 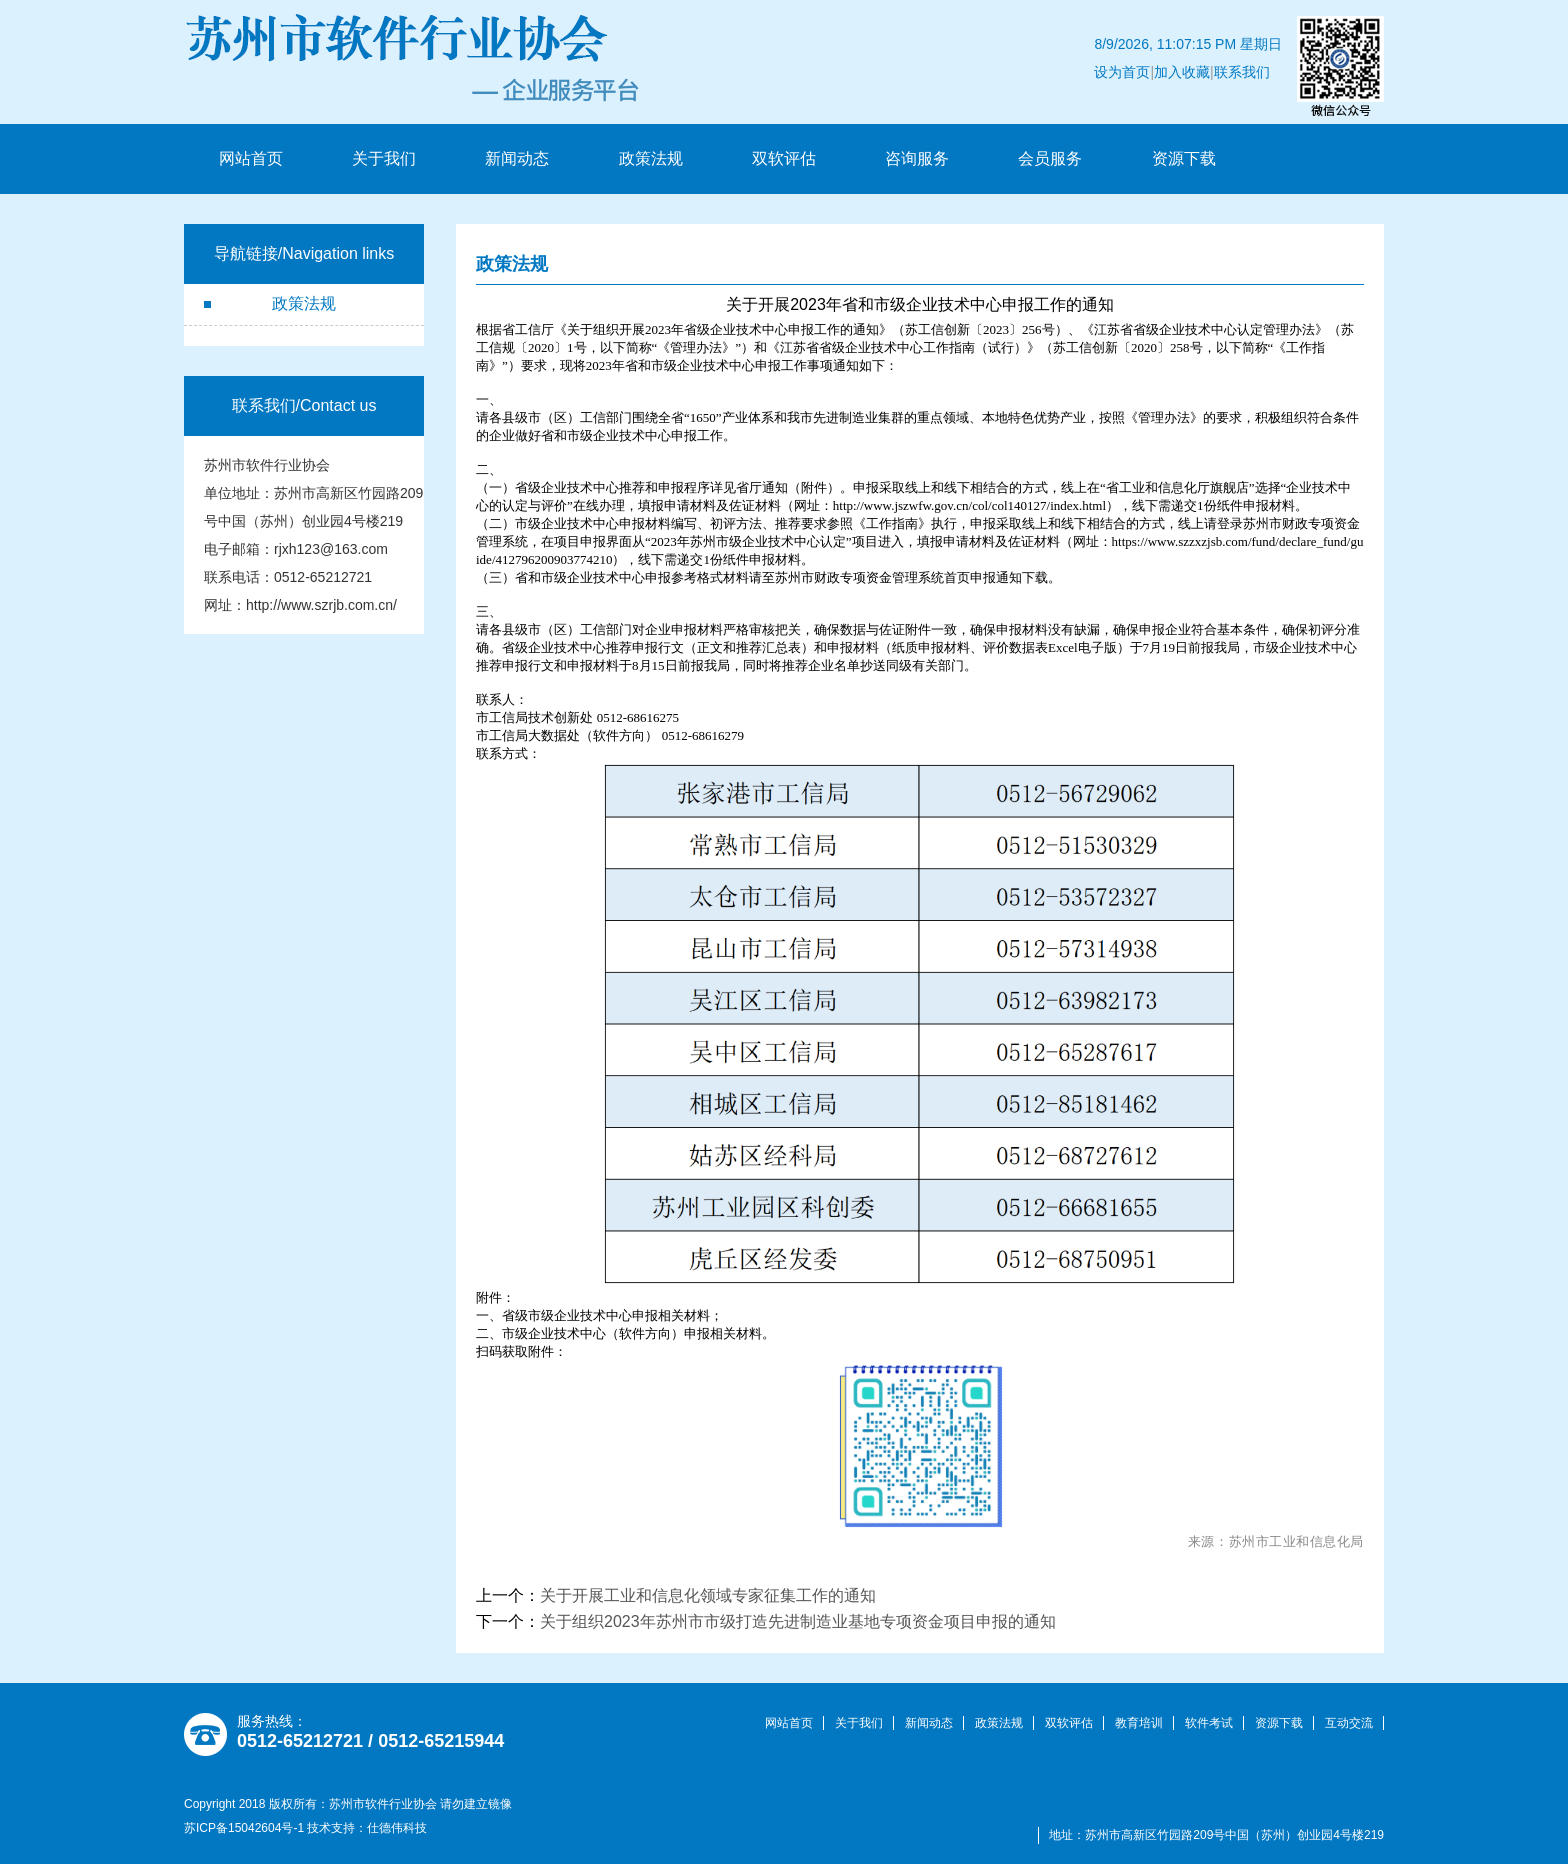 I want to click on 双软评估, so click(x=784, y=158).